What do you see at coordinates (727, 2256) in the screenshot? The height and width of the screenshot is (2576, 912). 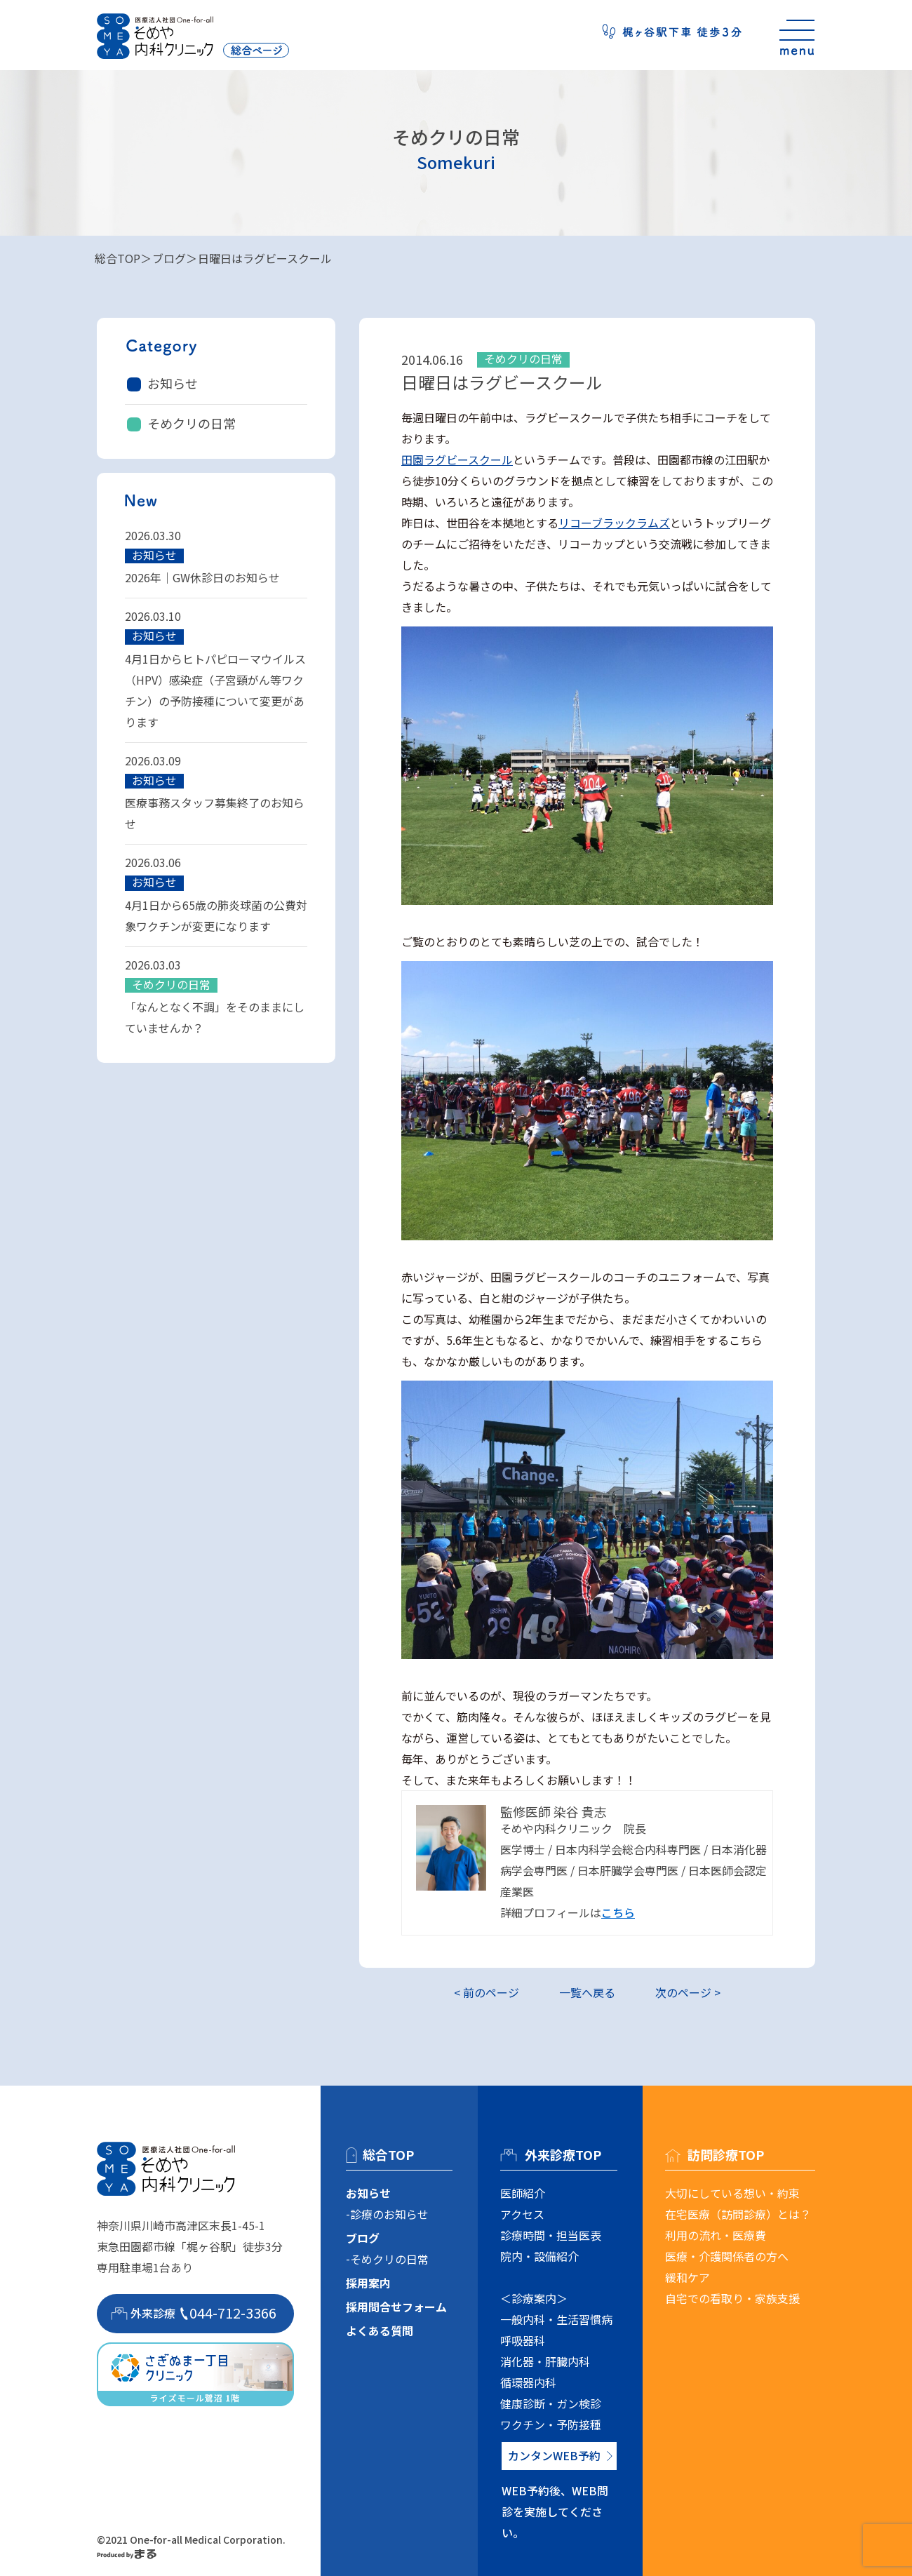 I see `医療・介護関係者の方へ` at bounding box center [727, 2256].